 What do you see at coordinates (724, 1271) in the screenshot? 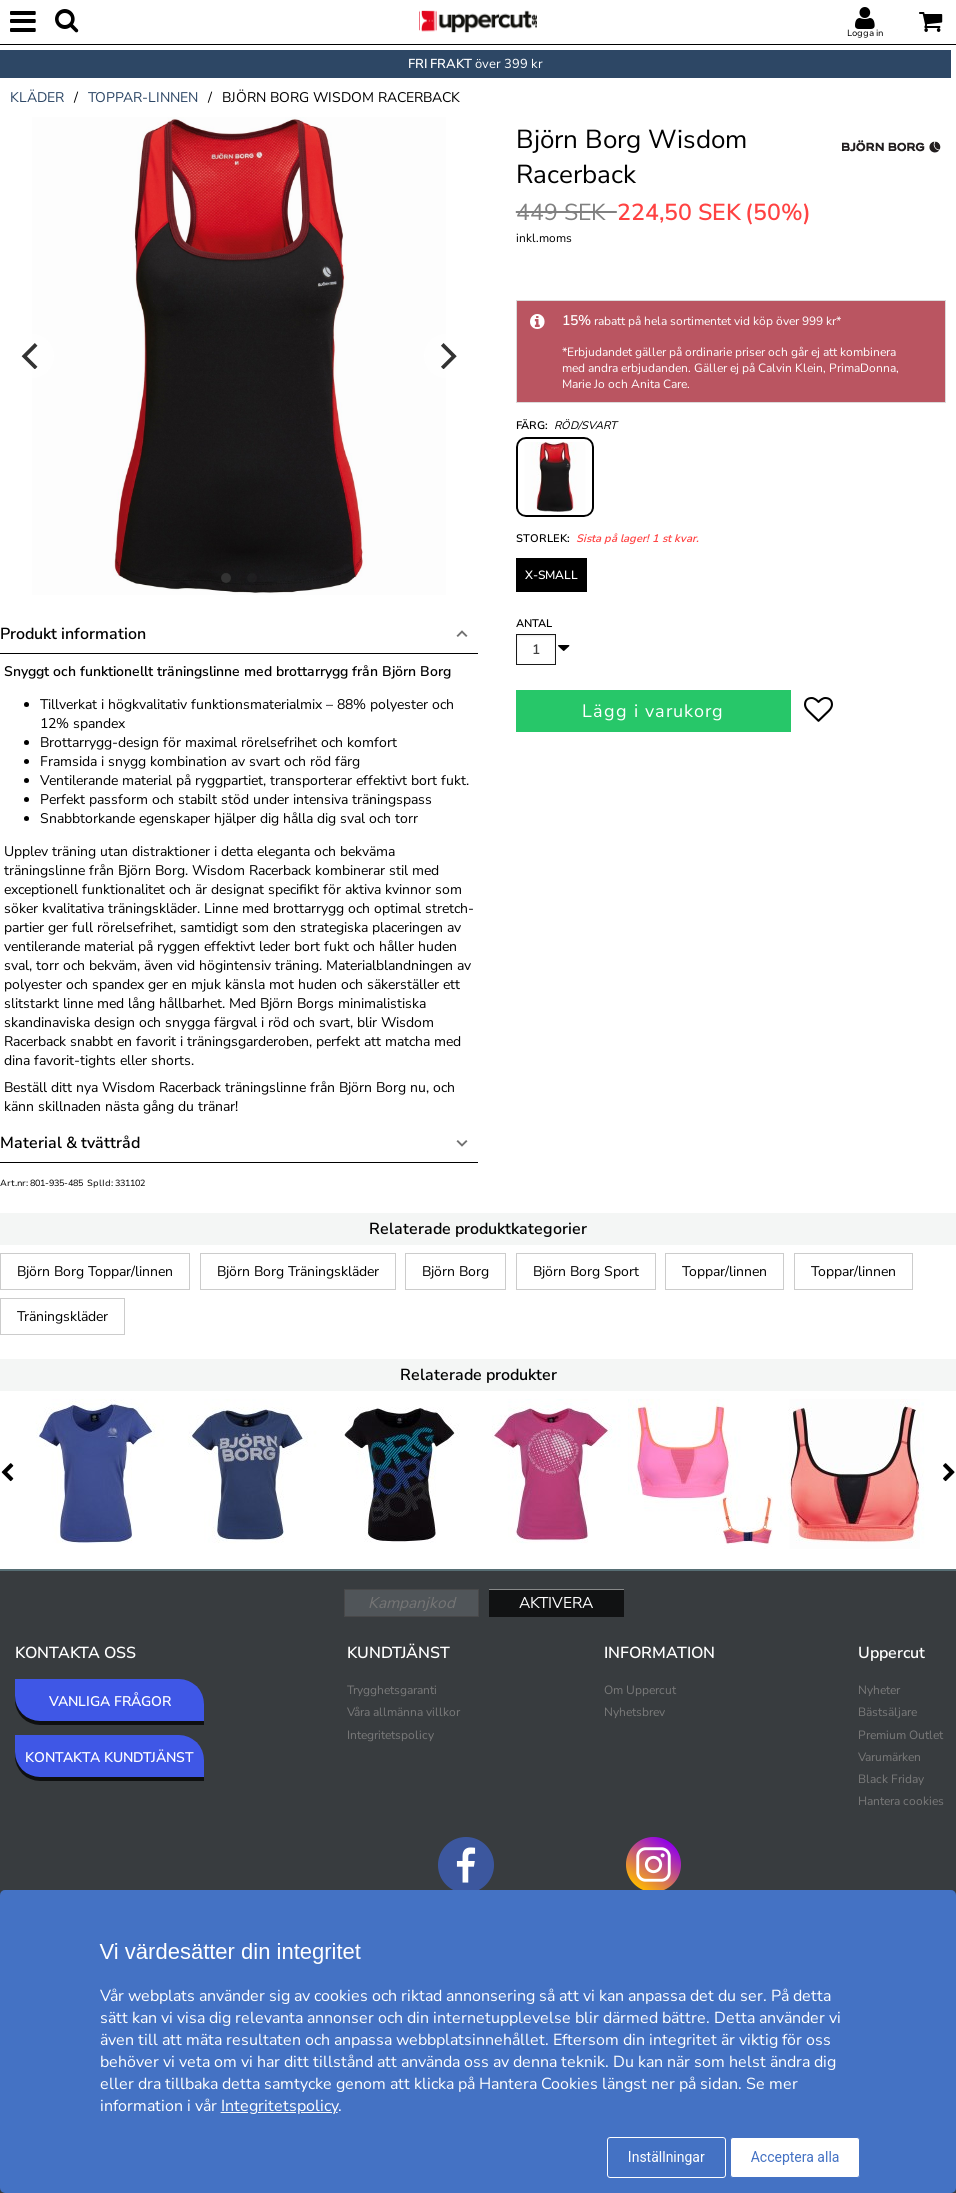
I see `Toppar/linnen` at bounding box center [724, 1271].